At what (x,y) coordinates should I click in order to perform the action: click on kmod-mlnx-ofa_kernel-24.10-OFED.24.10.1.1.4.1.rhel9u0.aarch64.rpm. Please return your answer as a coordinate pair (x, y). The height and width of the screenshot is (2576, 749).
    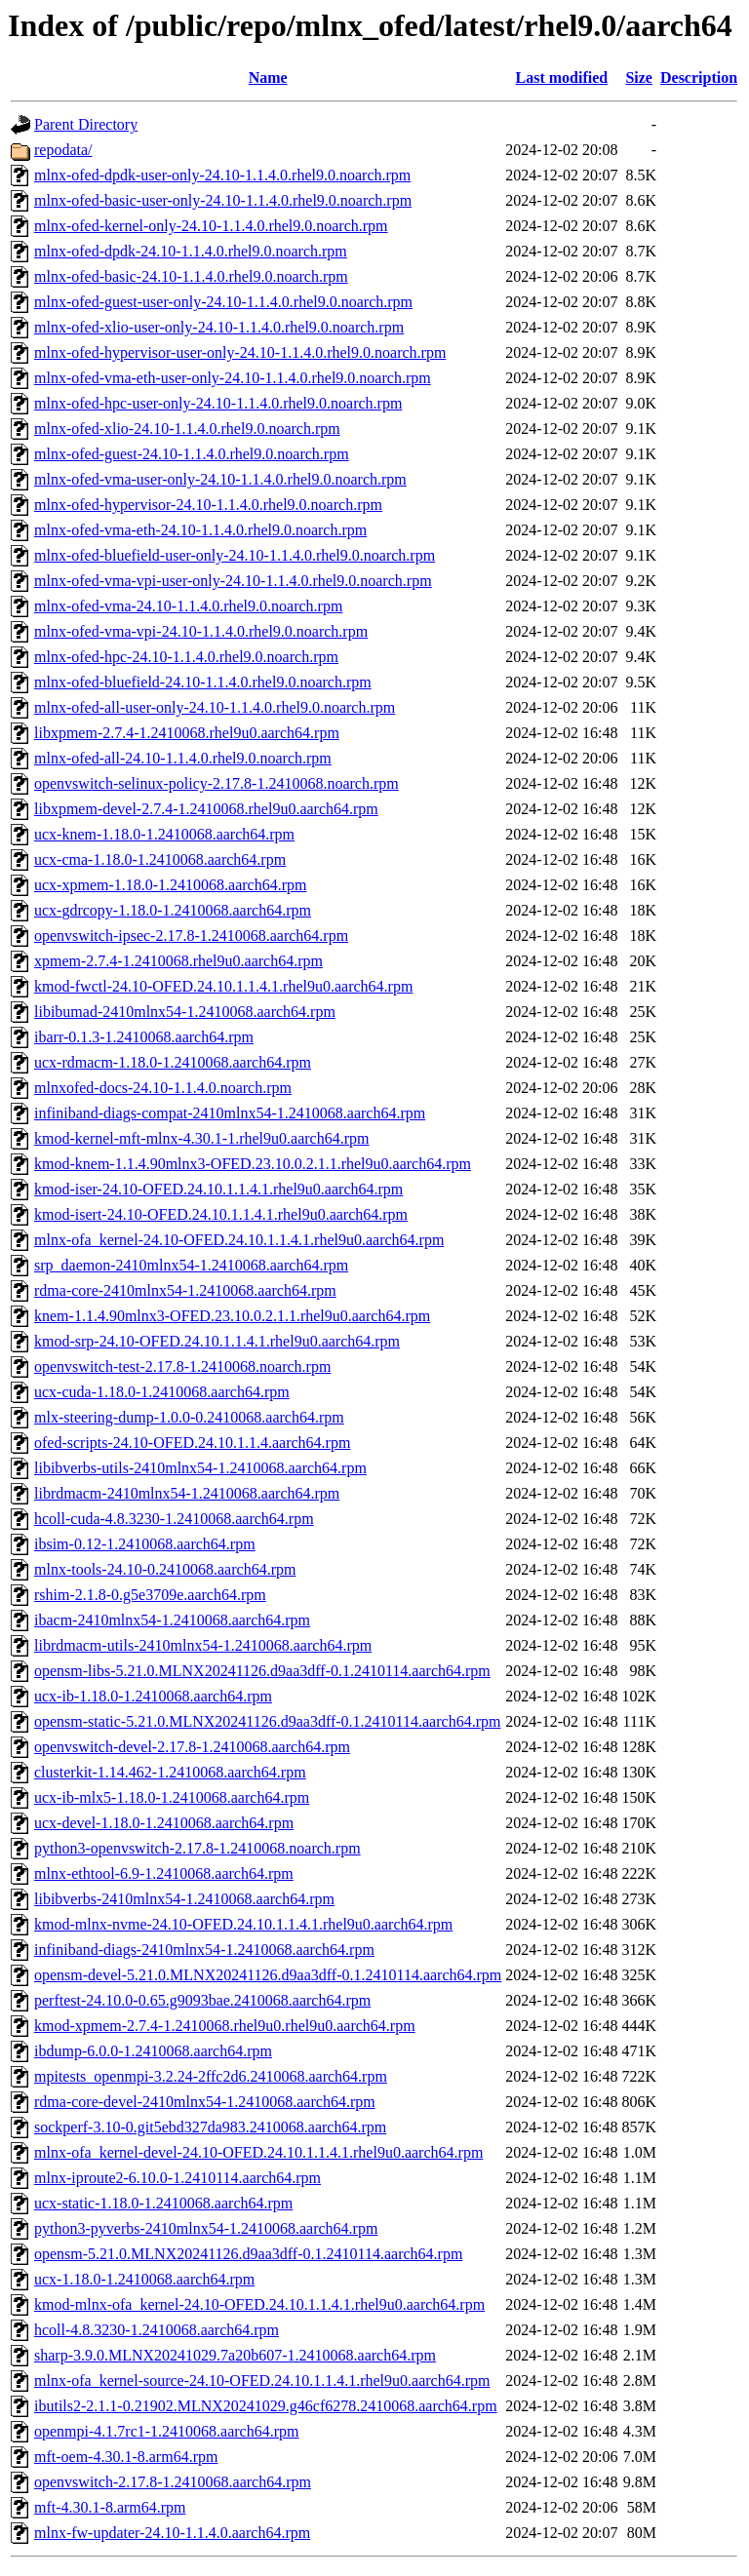
    Looking at the image, I should click on (259, 2304).